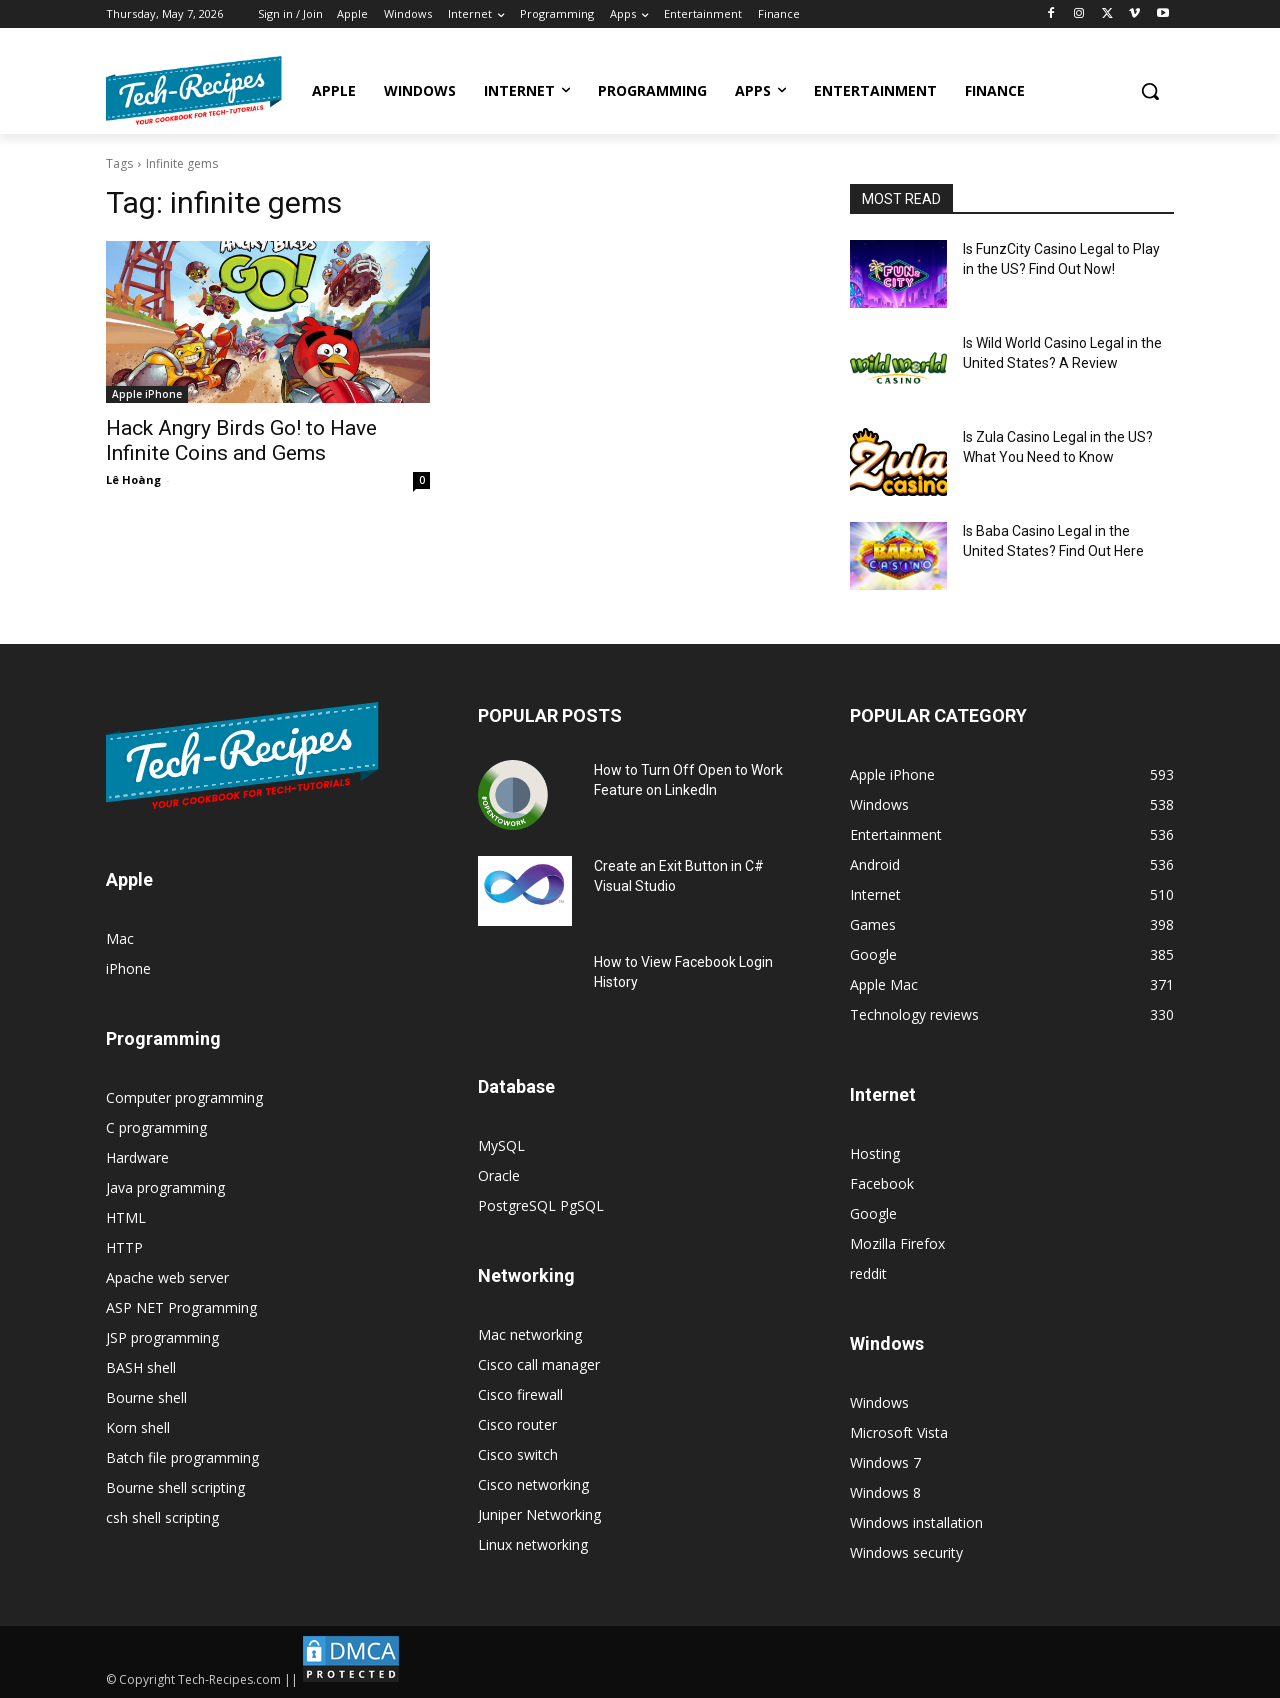 The height and width of the screenshot is (1698, 1280). I want to click on Lê Hoàng, so click(133, 479).